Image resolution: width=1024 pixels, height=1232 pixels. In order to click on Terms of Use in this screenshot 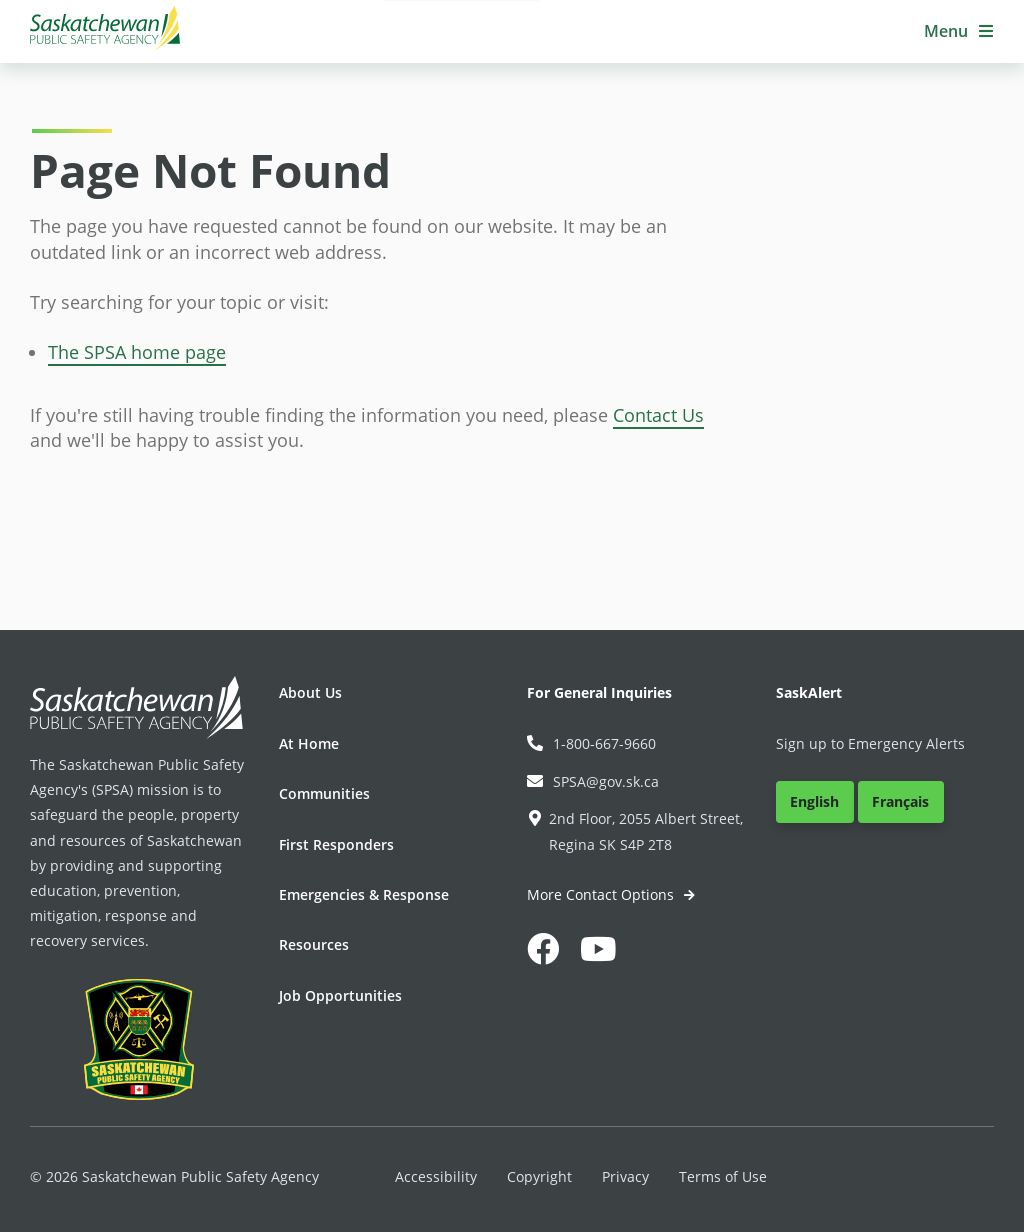, I will do `click(723, 1176)`.